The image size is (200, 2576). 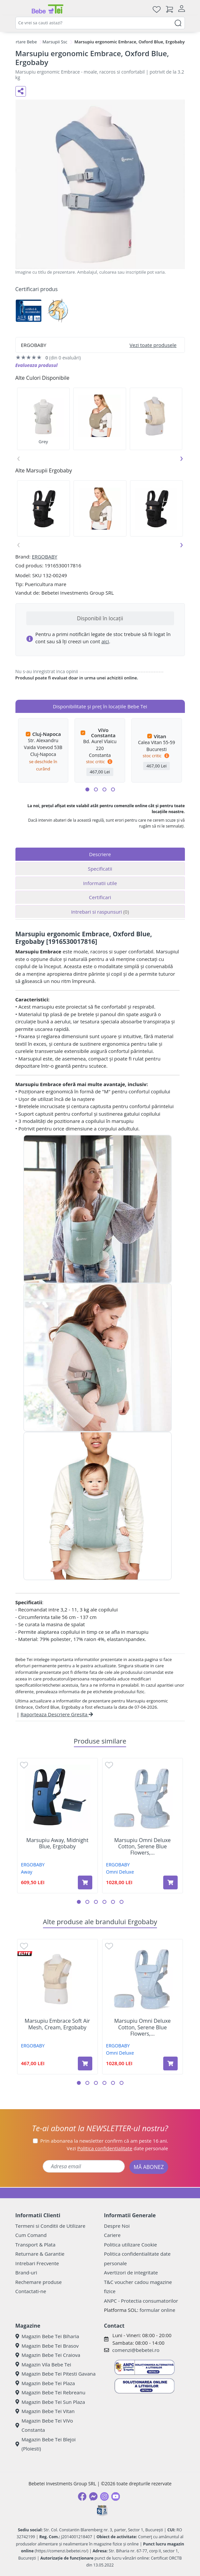 I want to click on Marsupiu Away, Midnight Blue, Ergobaby, so click(x=57, y=1843).